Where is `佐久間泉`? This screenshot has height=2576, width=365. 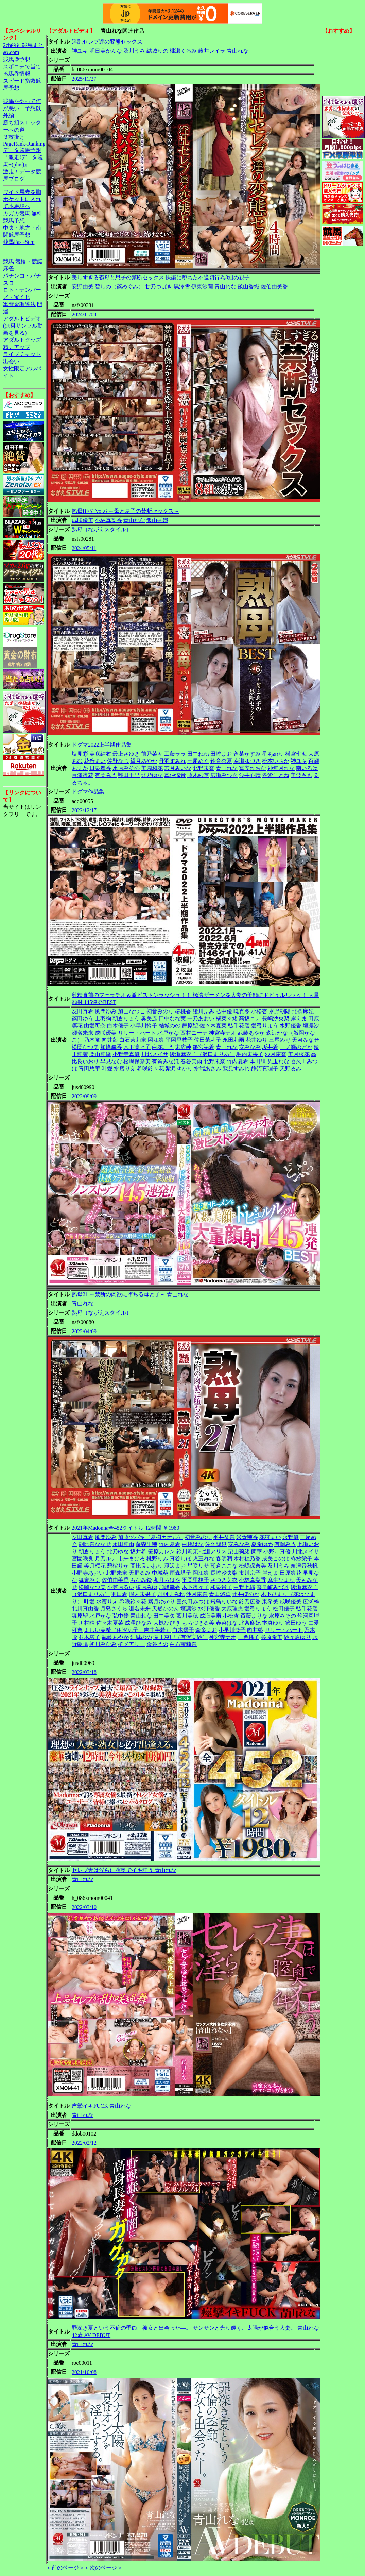 佐久間泉 is located at coordinates (216, 1544).